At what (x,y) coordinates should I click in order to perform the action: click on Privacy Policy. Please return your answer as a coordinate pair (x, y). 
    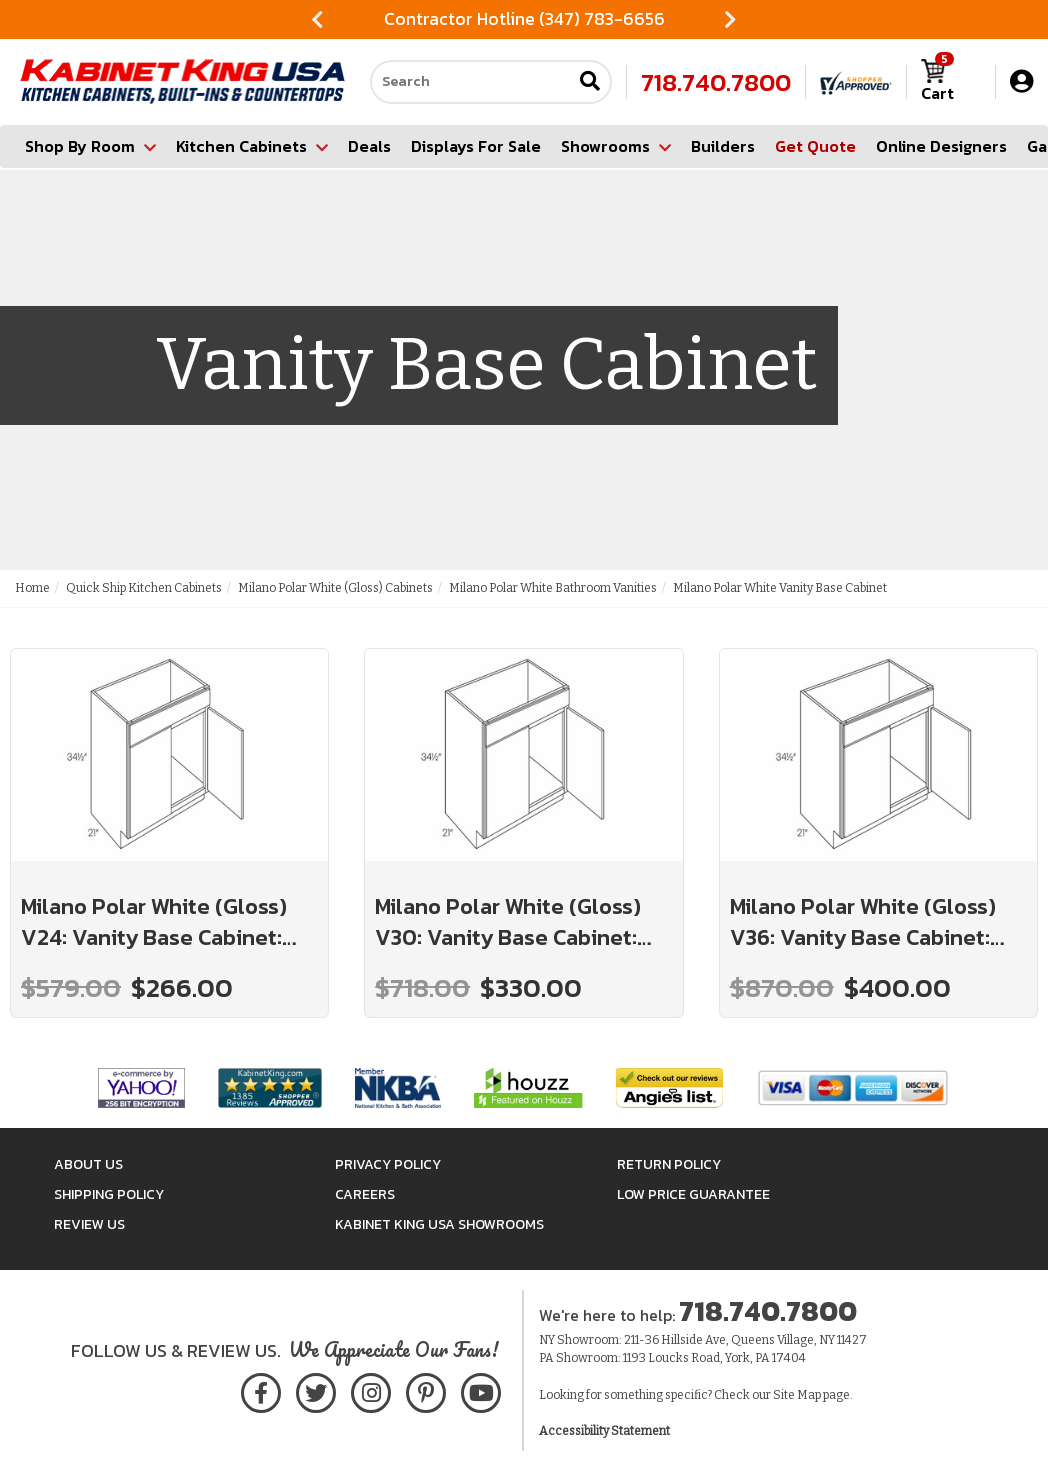
    Looking at the image, I should click on (388, 1164).